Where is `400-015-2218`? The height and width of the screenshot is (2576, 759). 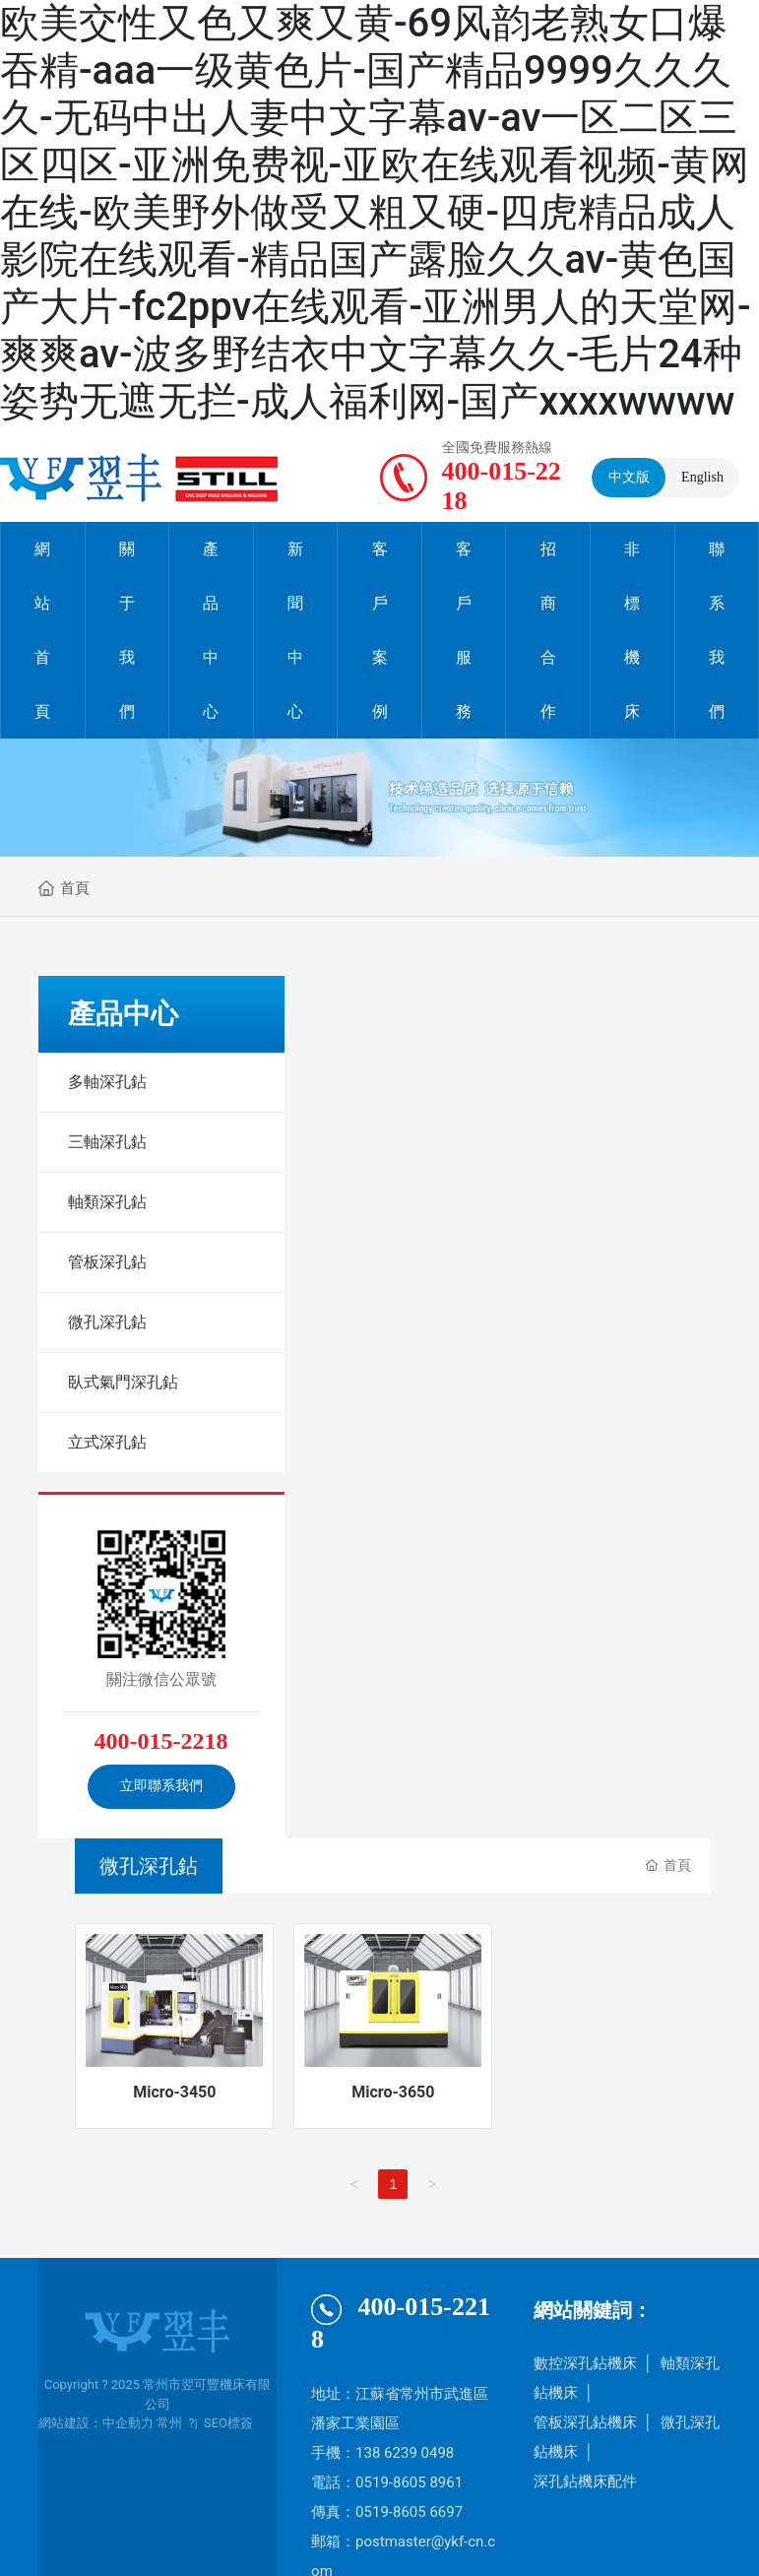
400-015-2218 is located at coordinates (161, 1741).